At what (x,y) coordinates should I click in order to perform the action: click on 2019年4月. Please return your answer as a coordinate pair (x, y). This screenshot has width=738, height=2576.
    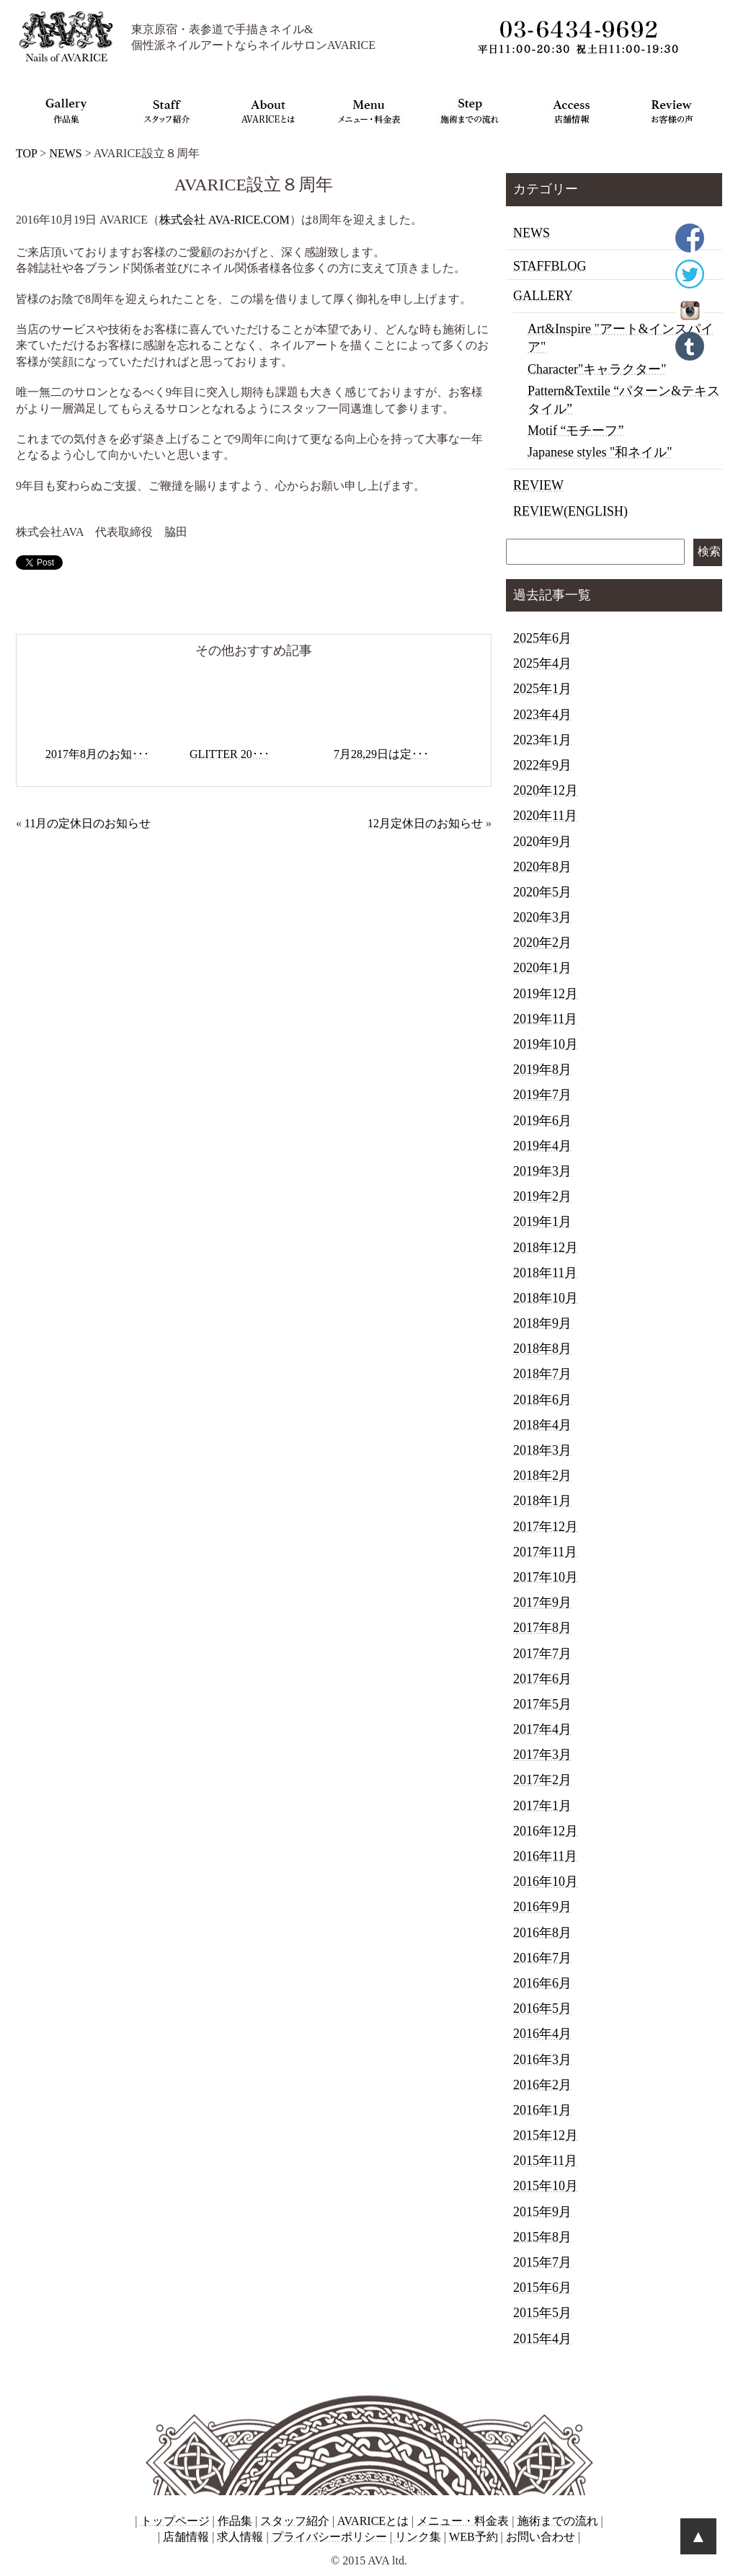
    Looking at the image, I should click on (542, 1146).